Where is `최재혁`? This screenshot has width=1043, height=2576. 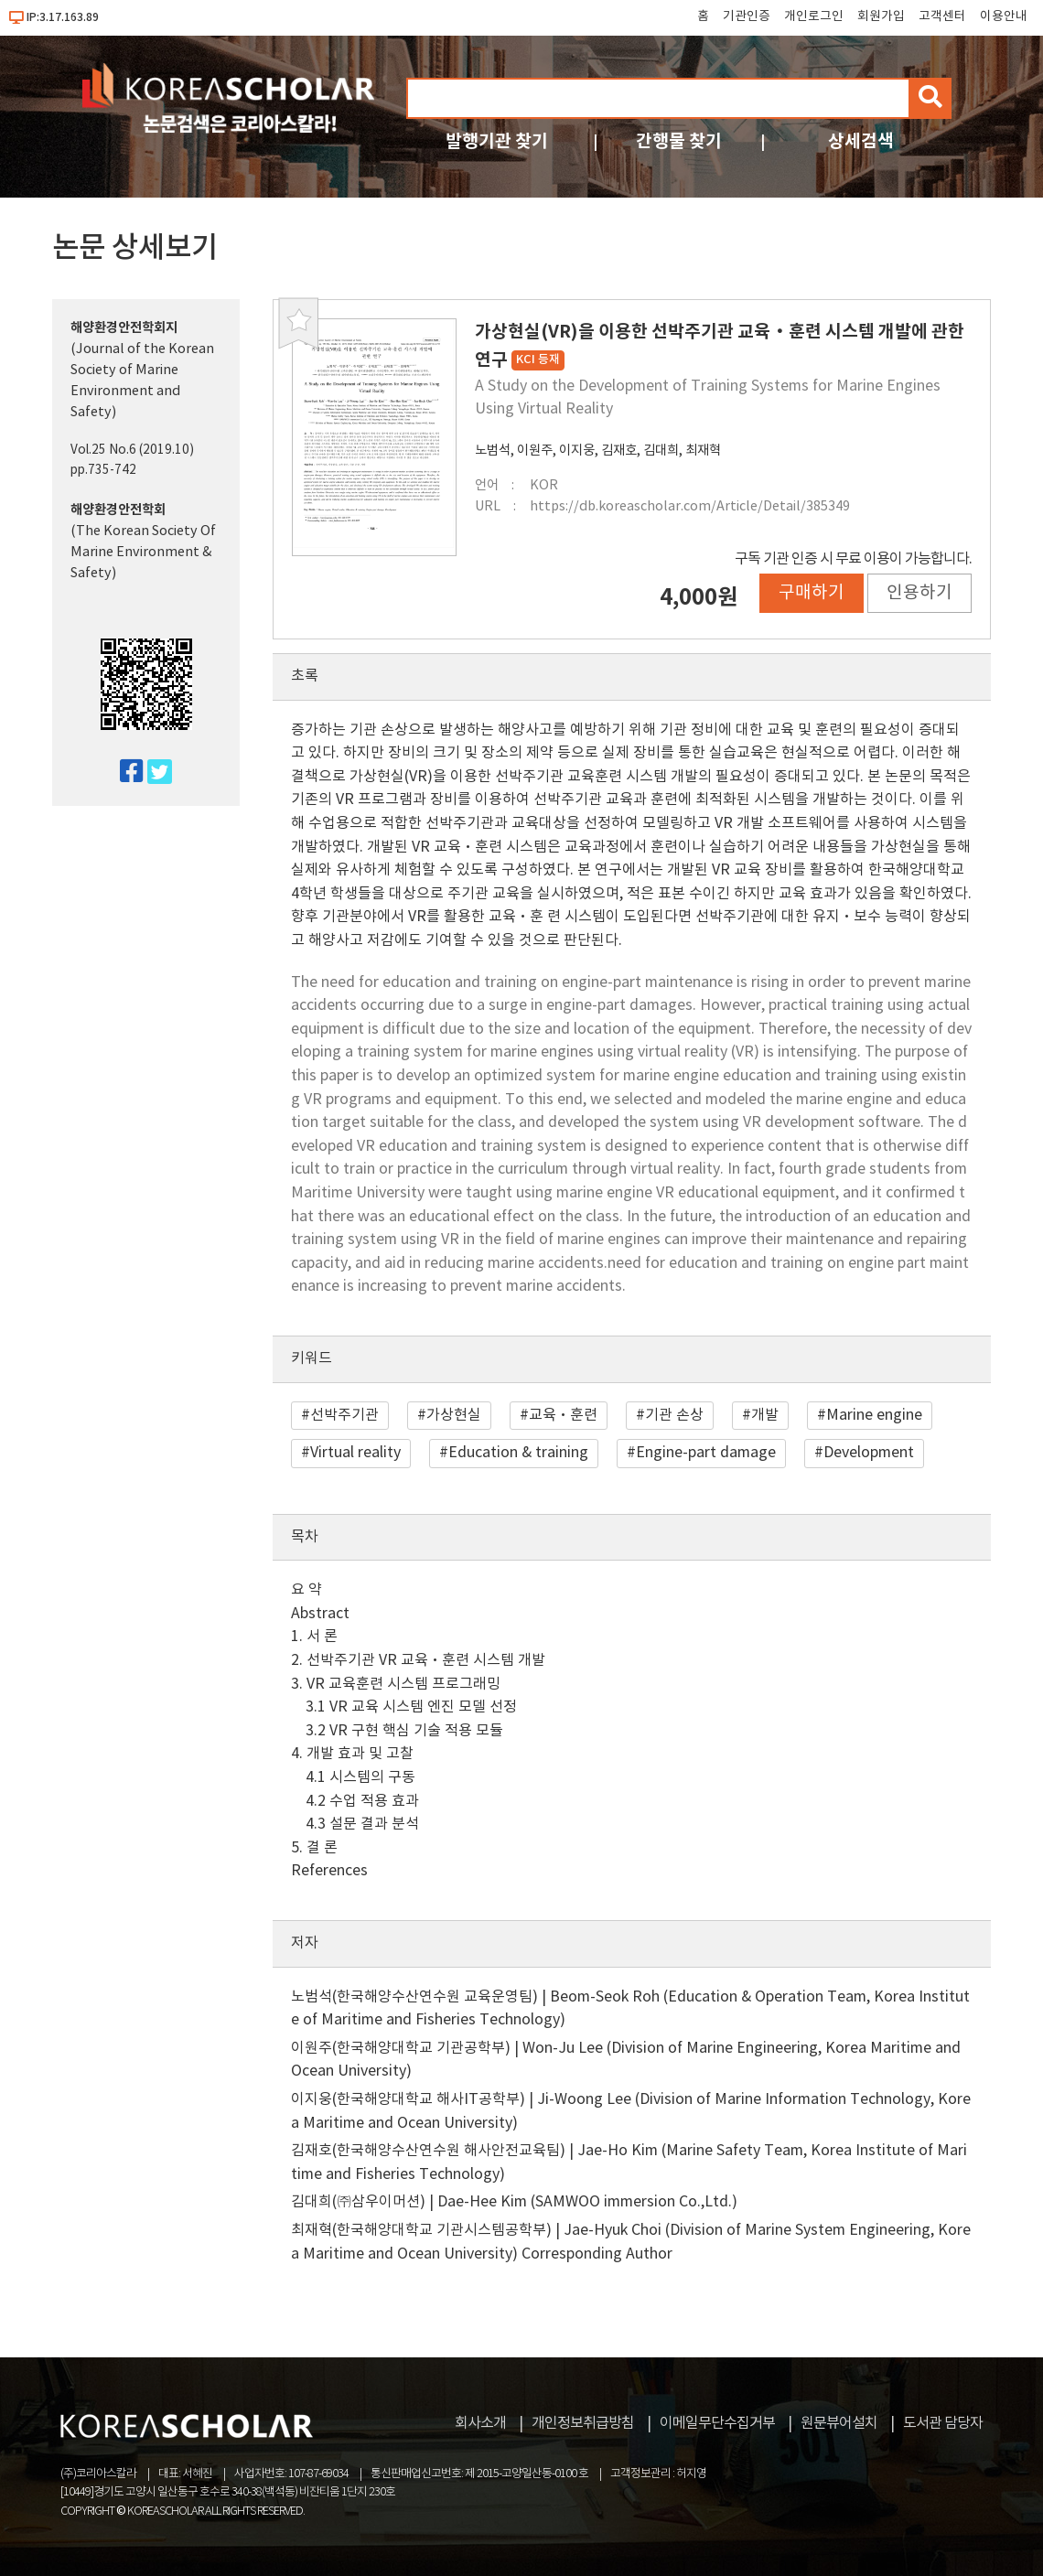
최재혁 is located at coordinates (703, 450).